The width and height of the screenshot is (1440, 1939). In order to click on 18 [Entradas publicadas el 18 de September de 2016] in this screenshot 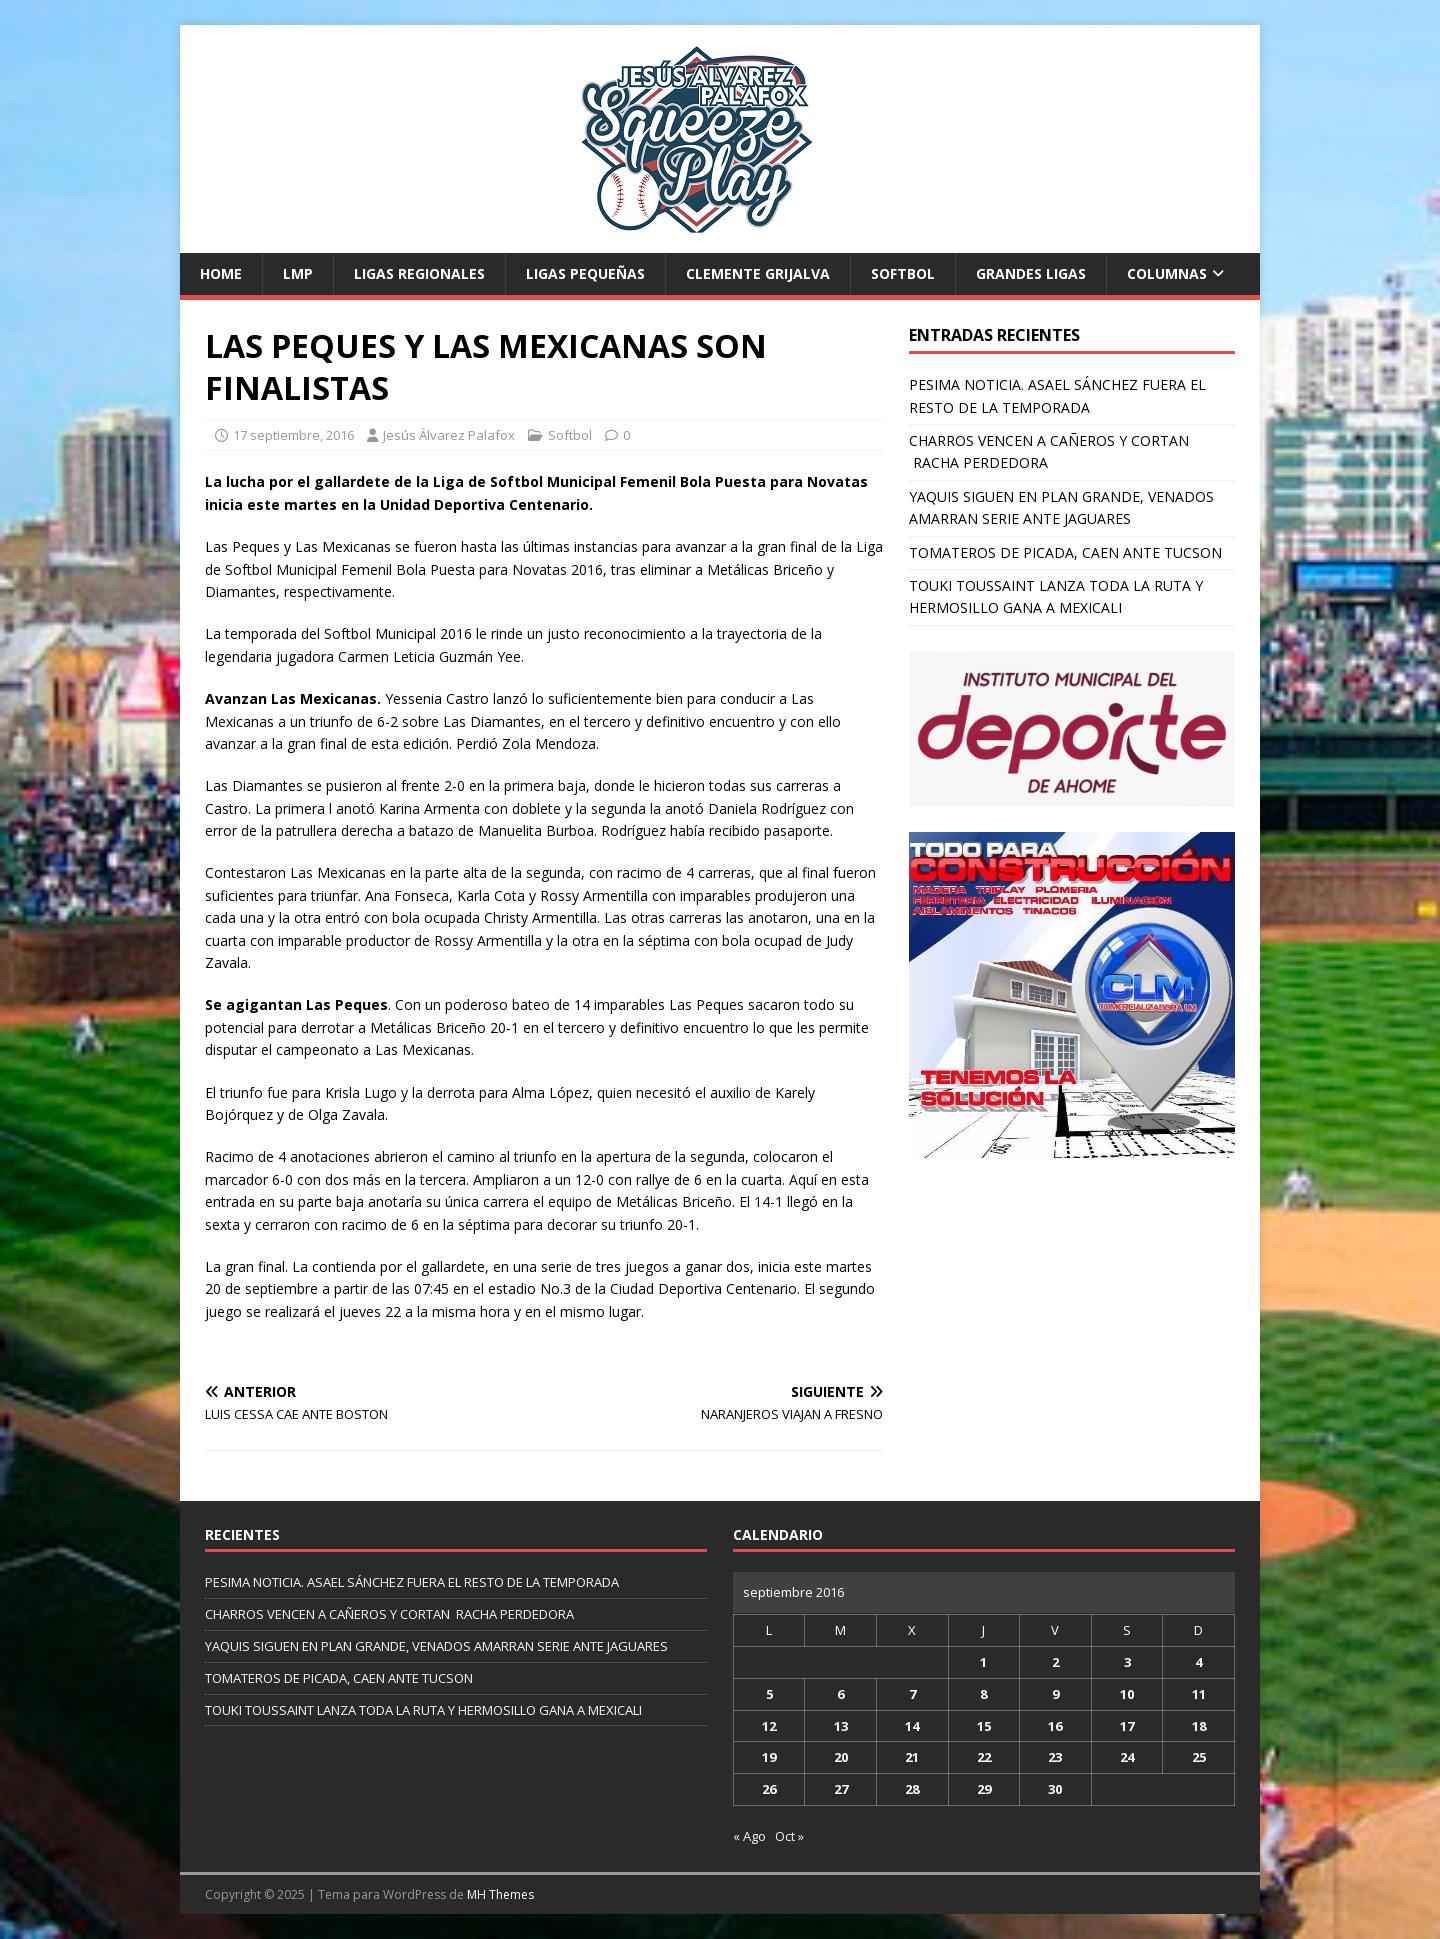, I will do `click(1199, 1726)`.